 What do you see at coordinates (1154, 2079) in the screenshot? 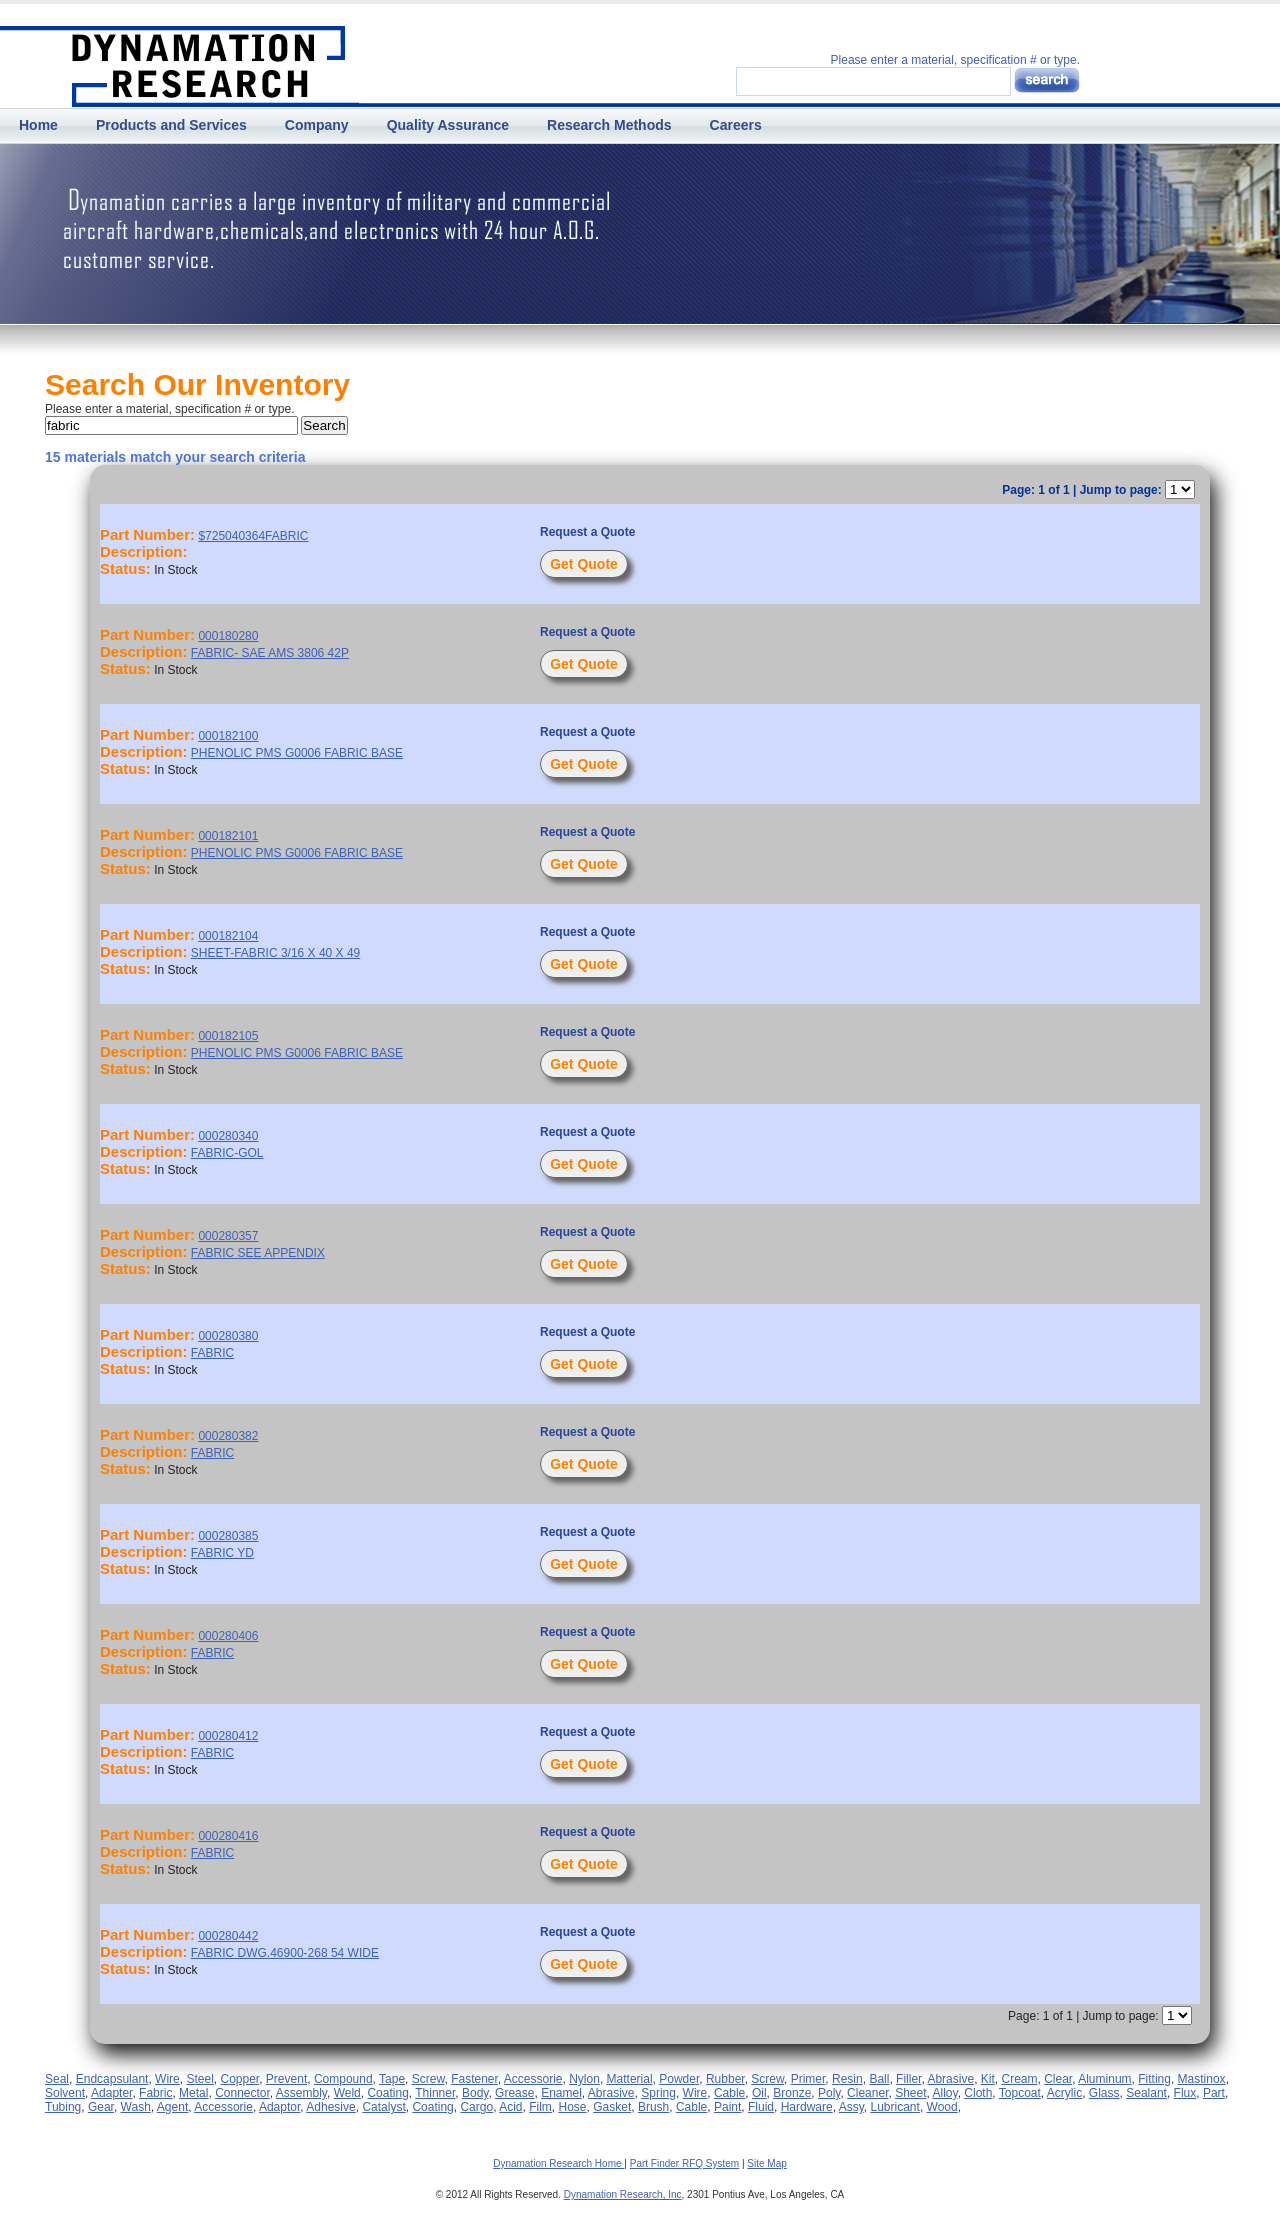
I see `Fitting` at bounding box center [1154, 2079].